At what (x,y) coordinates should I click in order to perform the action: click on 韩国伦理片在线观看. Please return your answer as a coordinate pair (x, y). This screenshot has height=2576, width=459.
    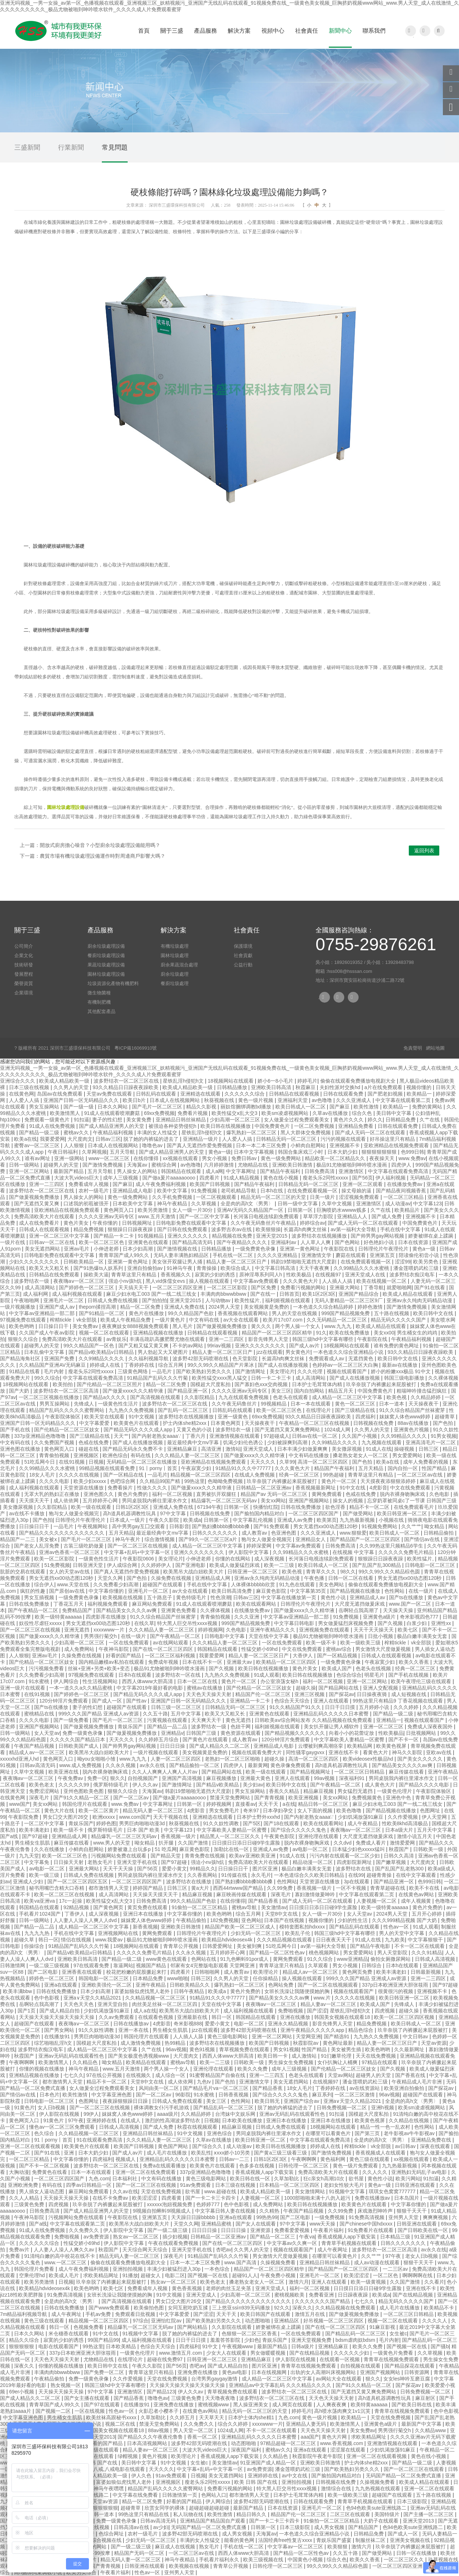
    Looking at the image, I should click on (85, 1804).